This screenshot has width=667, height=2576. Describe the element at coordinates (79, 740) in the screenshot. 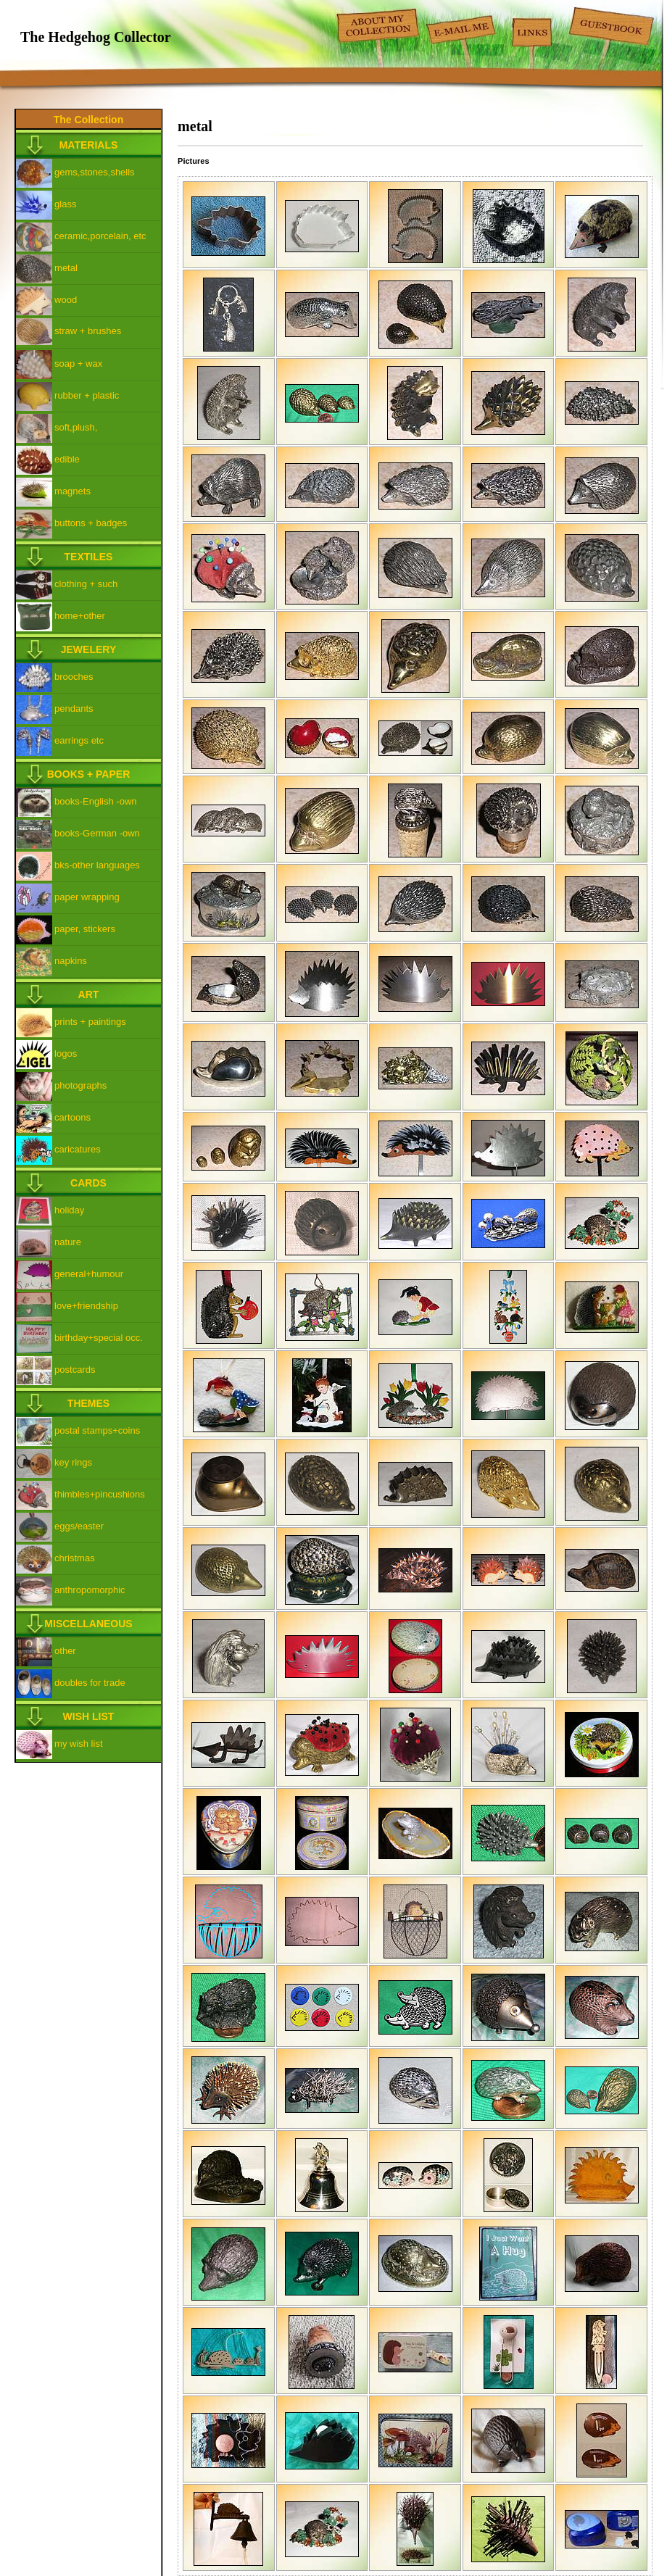

I see `earrings etc` at that location.